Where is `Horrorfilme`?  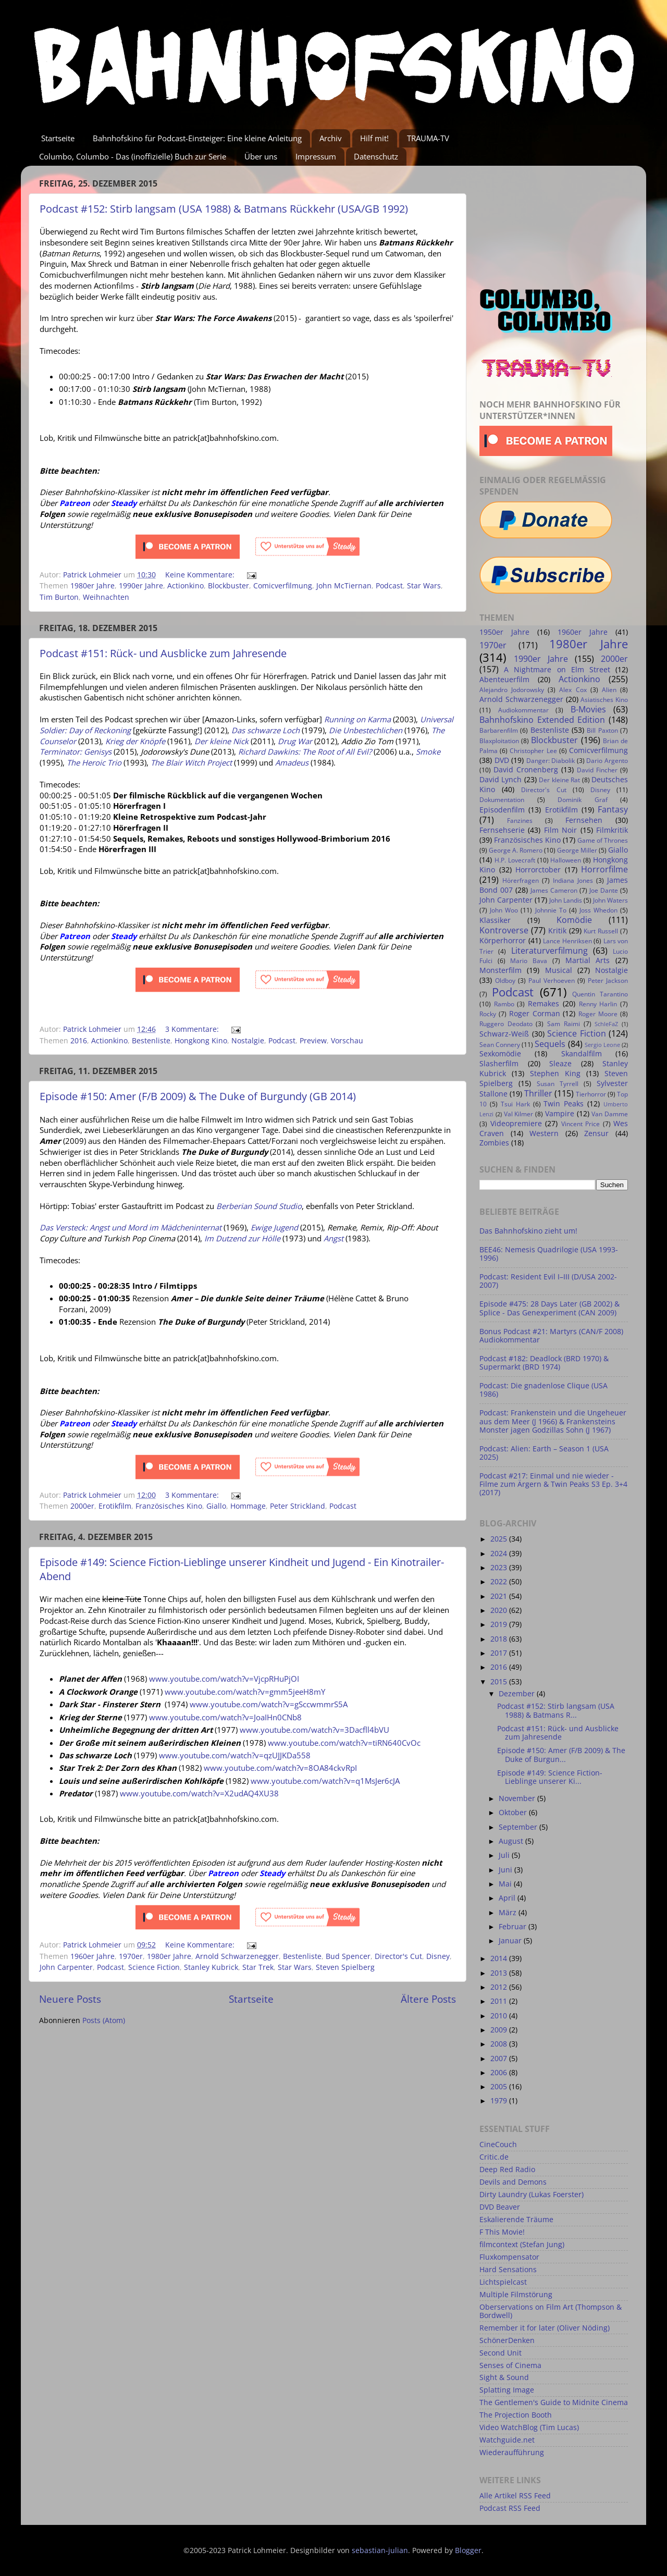 Horrorfilme is located at coordinates (604, 869).